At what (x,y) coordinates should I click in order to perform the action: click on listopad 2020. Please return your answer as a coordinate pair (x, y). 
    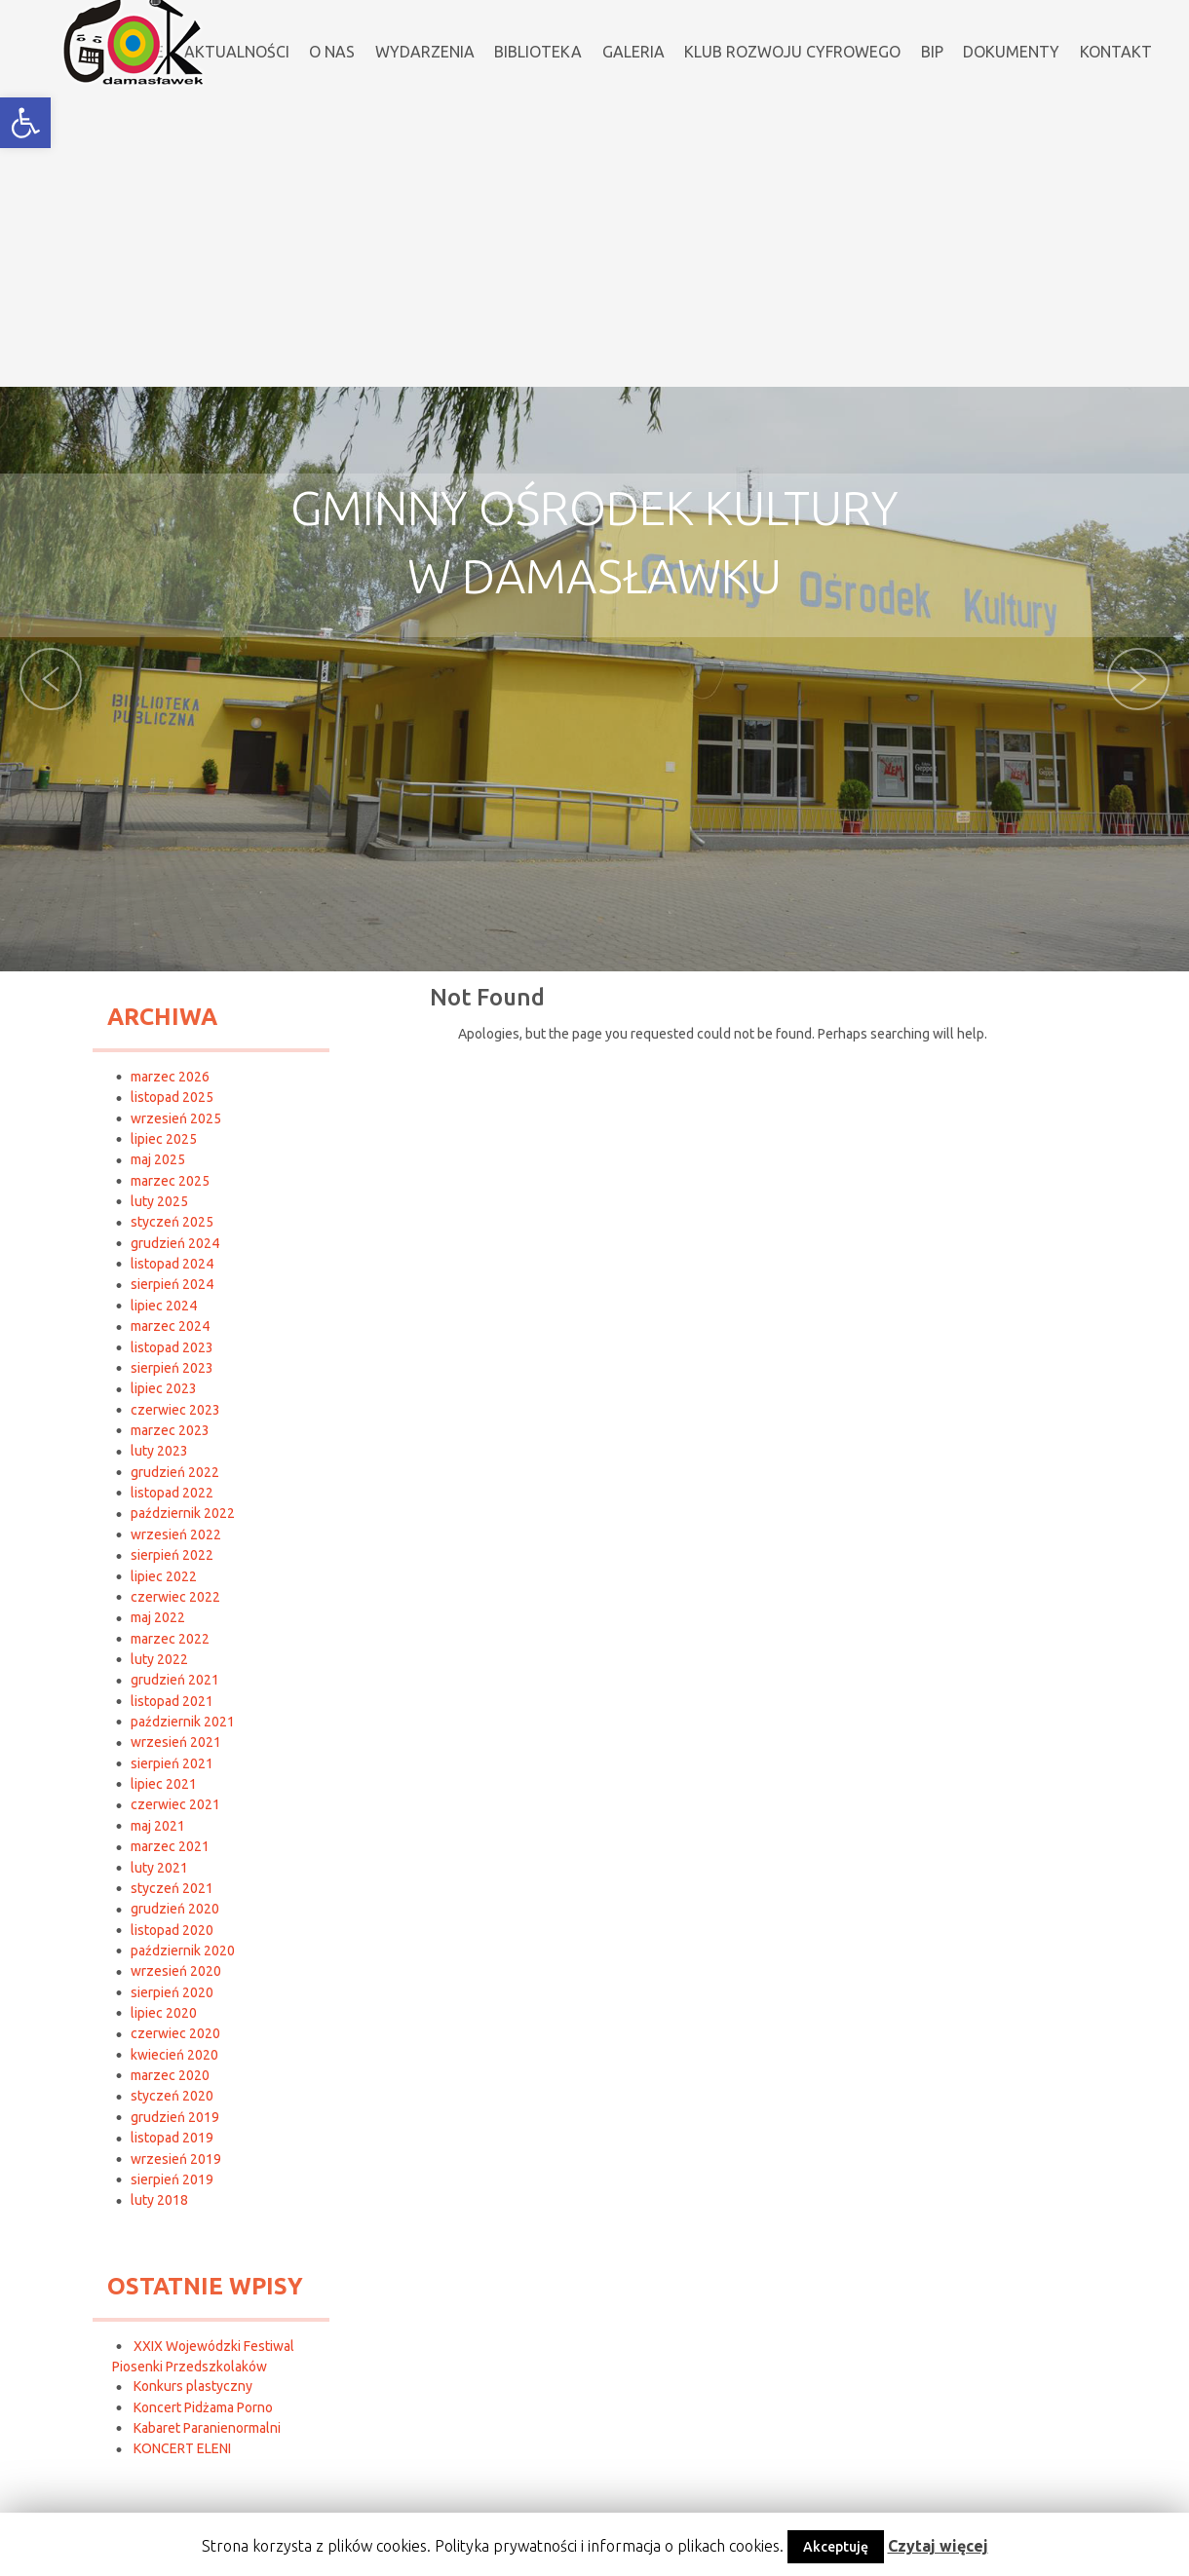
    Looking at the image, I should click on (172, 1930).